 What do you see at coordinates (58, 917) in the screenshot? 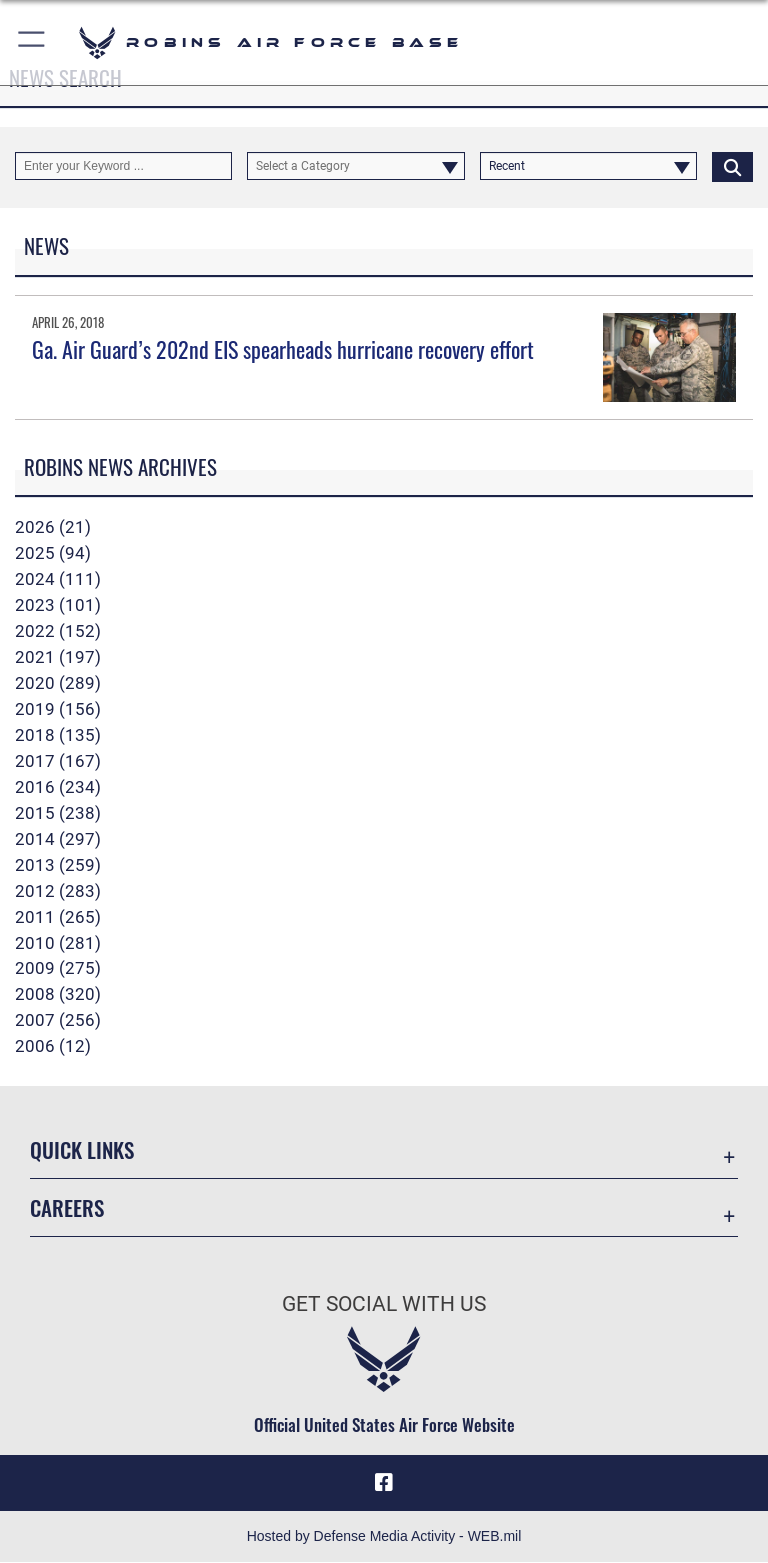
I see `2011 (265)` at bounding box center [58, 917].